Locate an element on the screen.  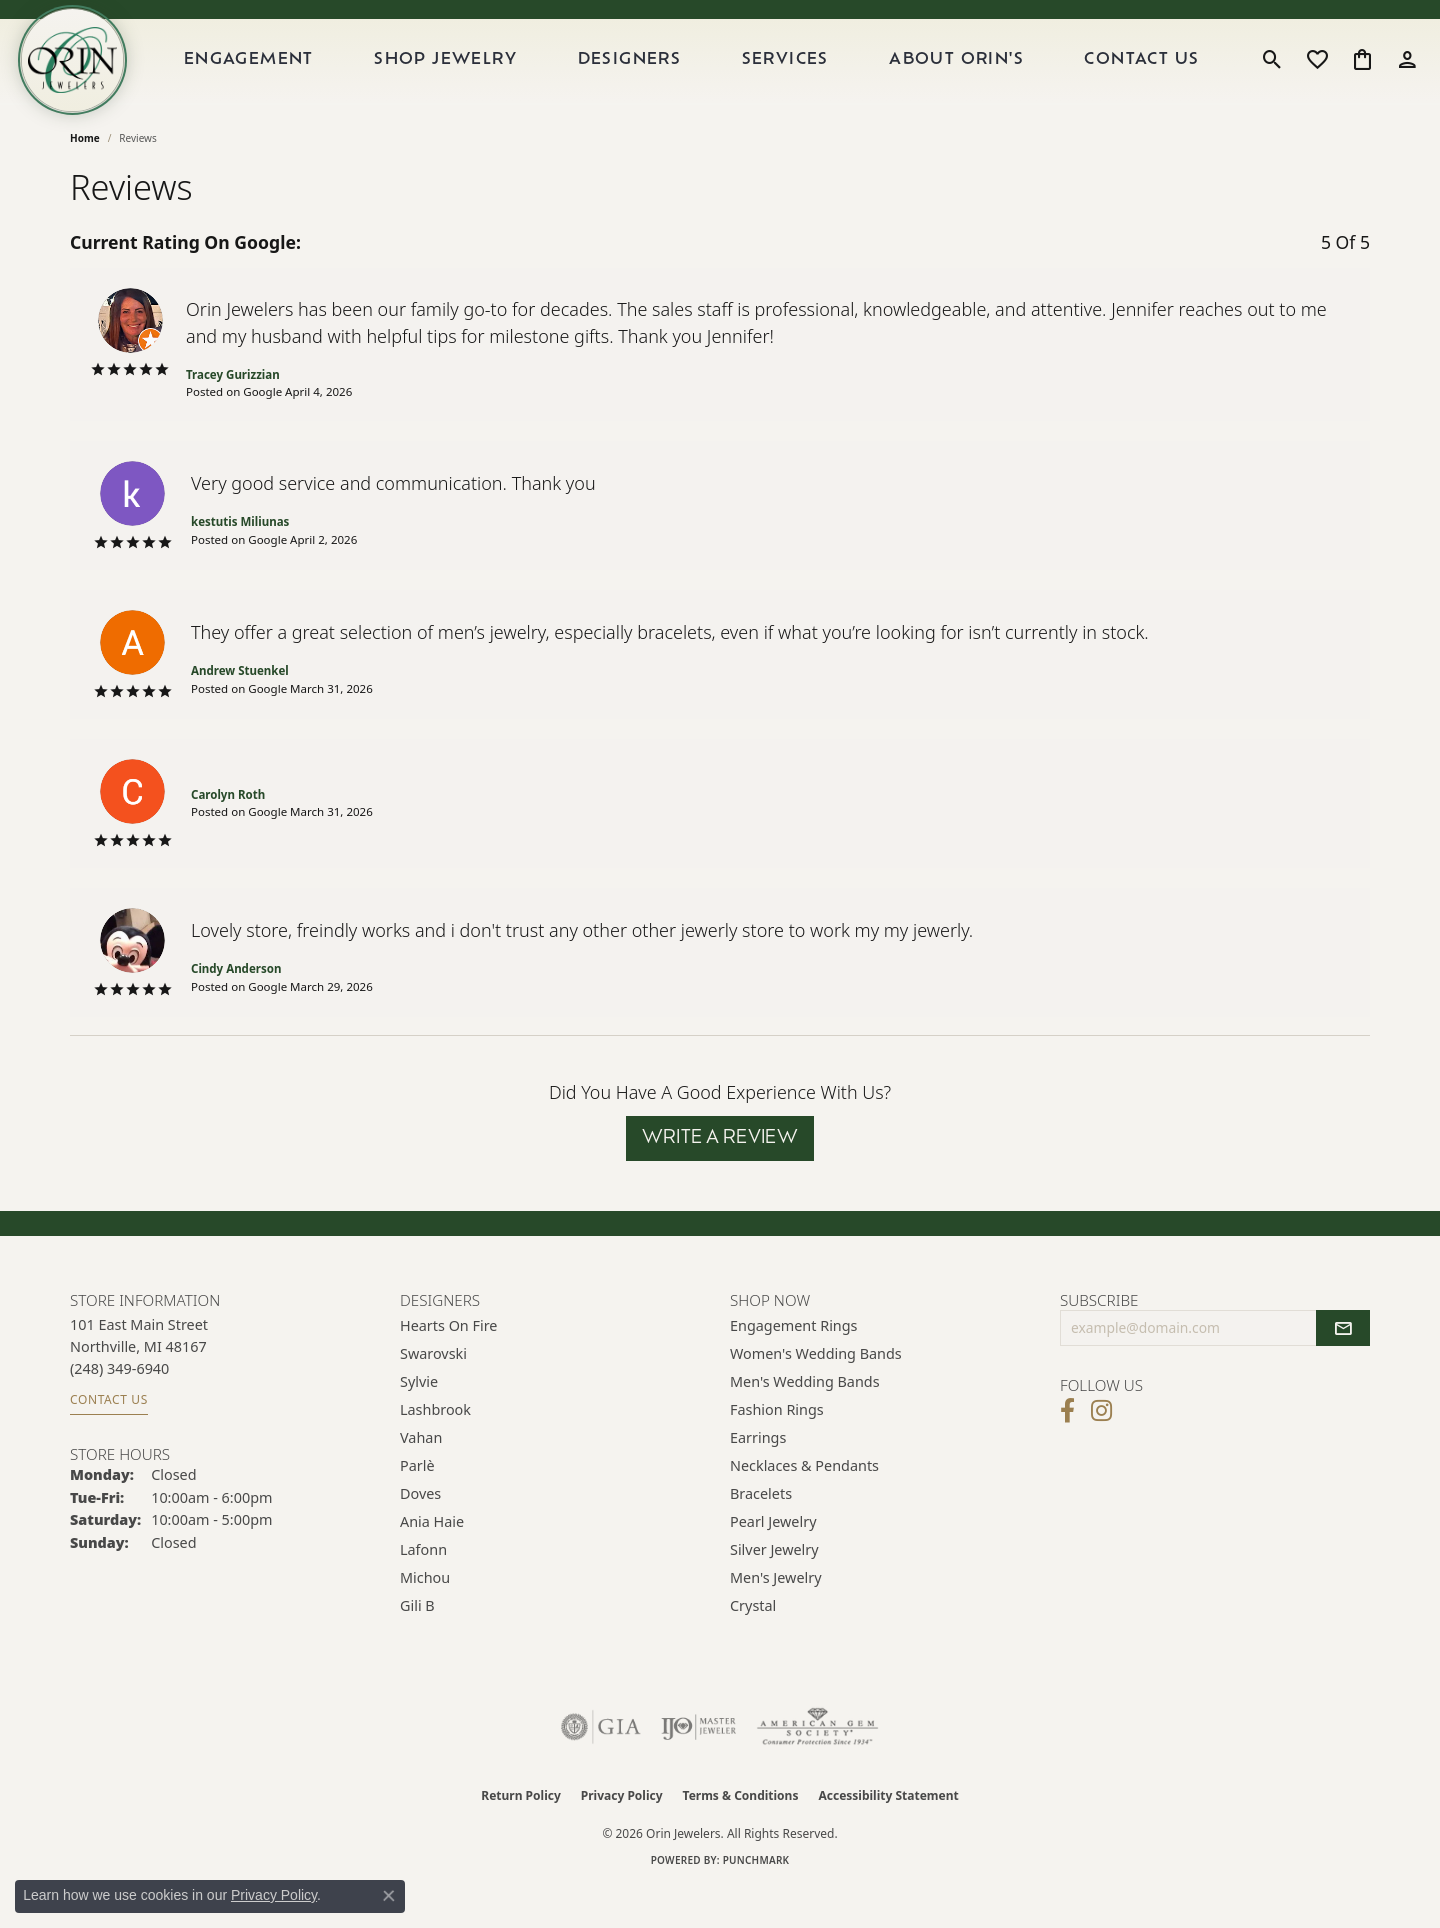
Earrings is located at coordinates (758, 1476).